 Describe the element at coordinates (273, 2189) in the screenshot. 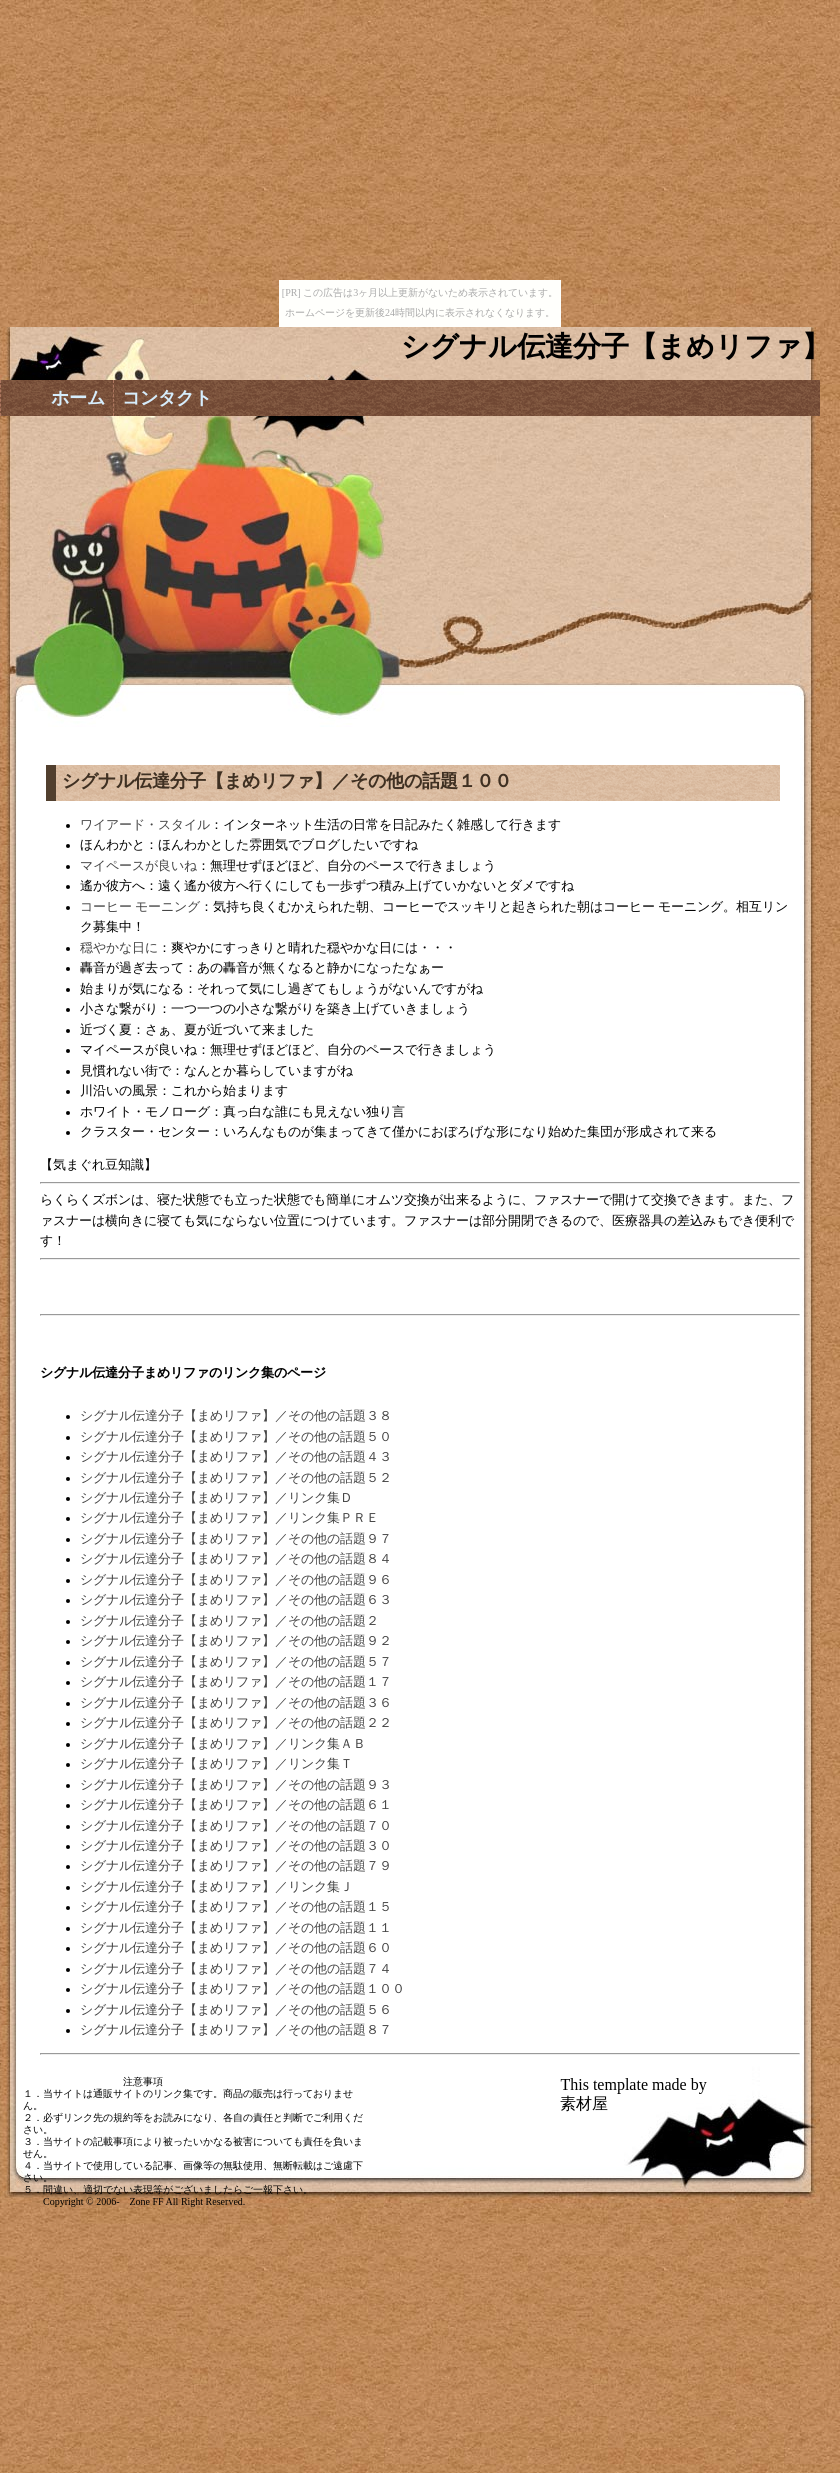

I see `ご一報下さい` at that location.